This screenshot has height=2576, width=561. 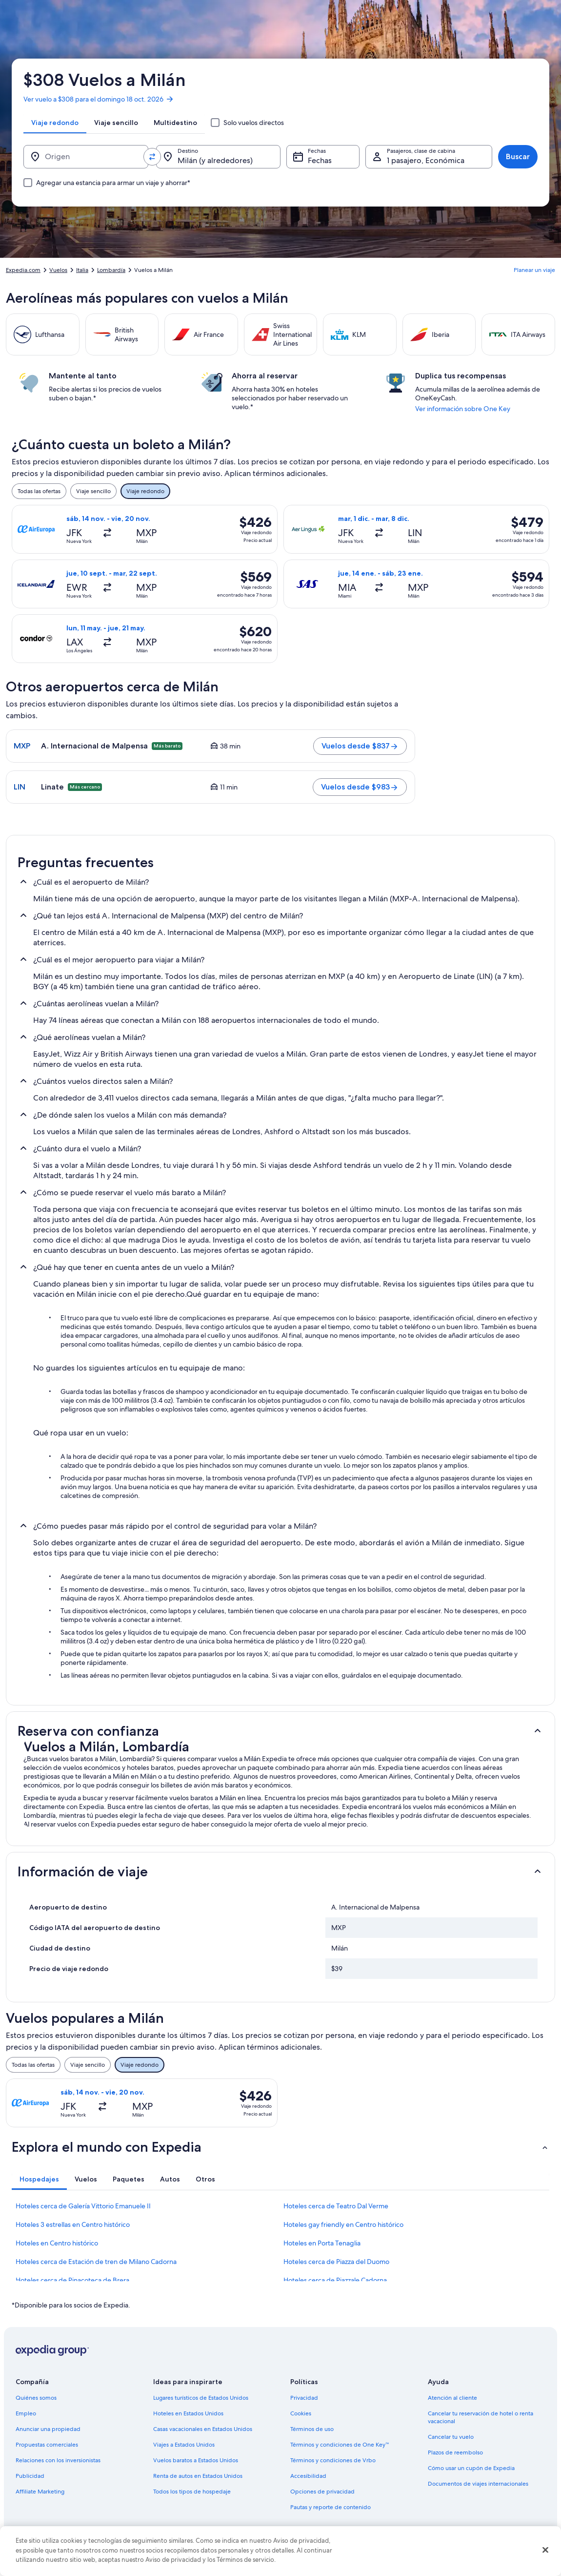 What do you see at coordinates (300, 2413) in the screenshot?
I see `Cookies [link]` at bounding box center [300, 2413].